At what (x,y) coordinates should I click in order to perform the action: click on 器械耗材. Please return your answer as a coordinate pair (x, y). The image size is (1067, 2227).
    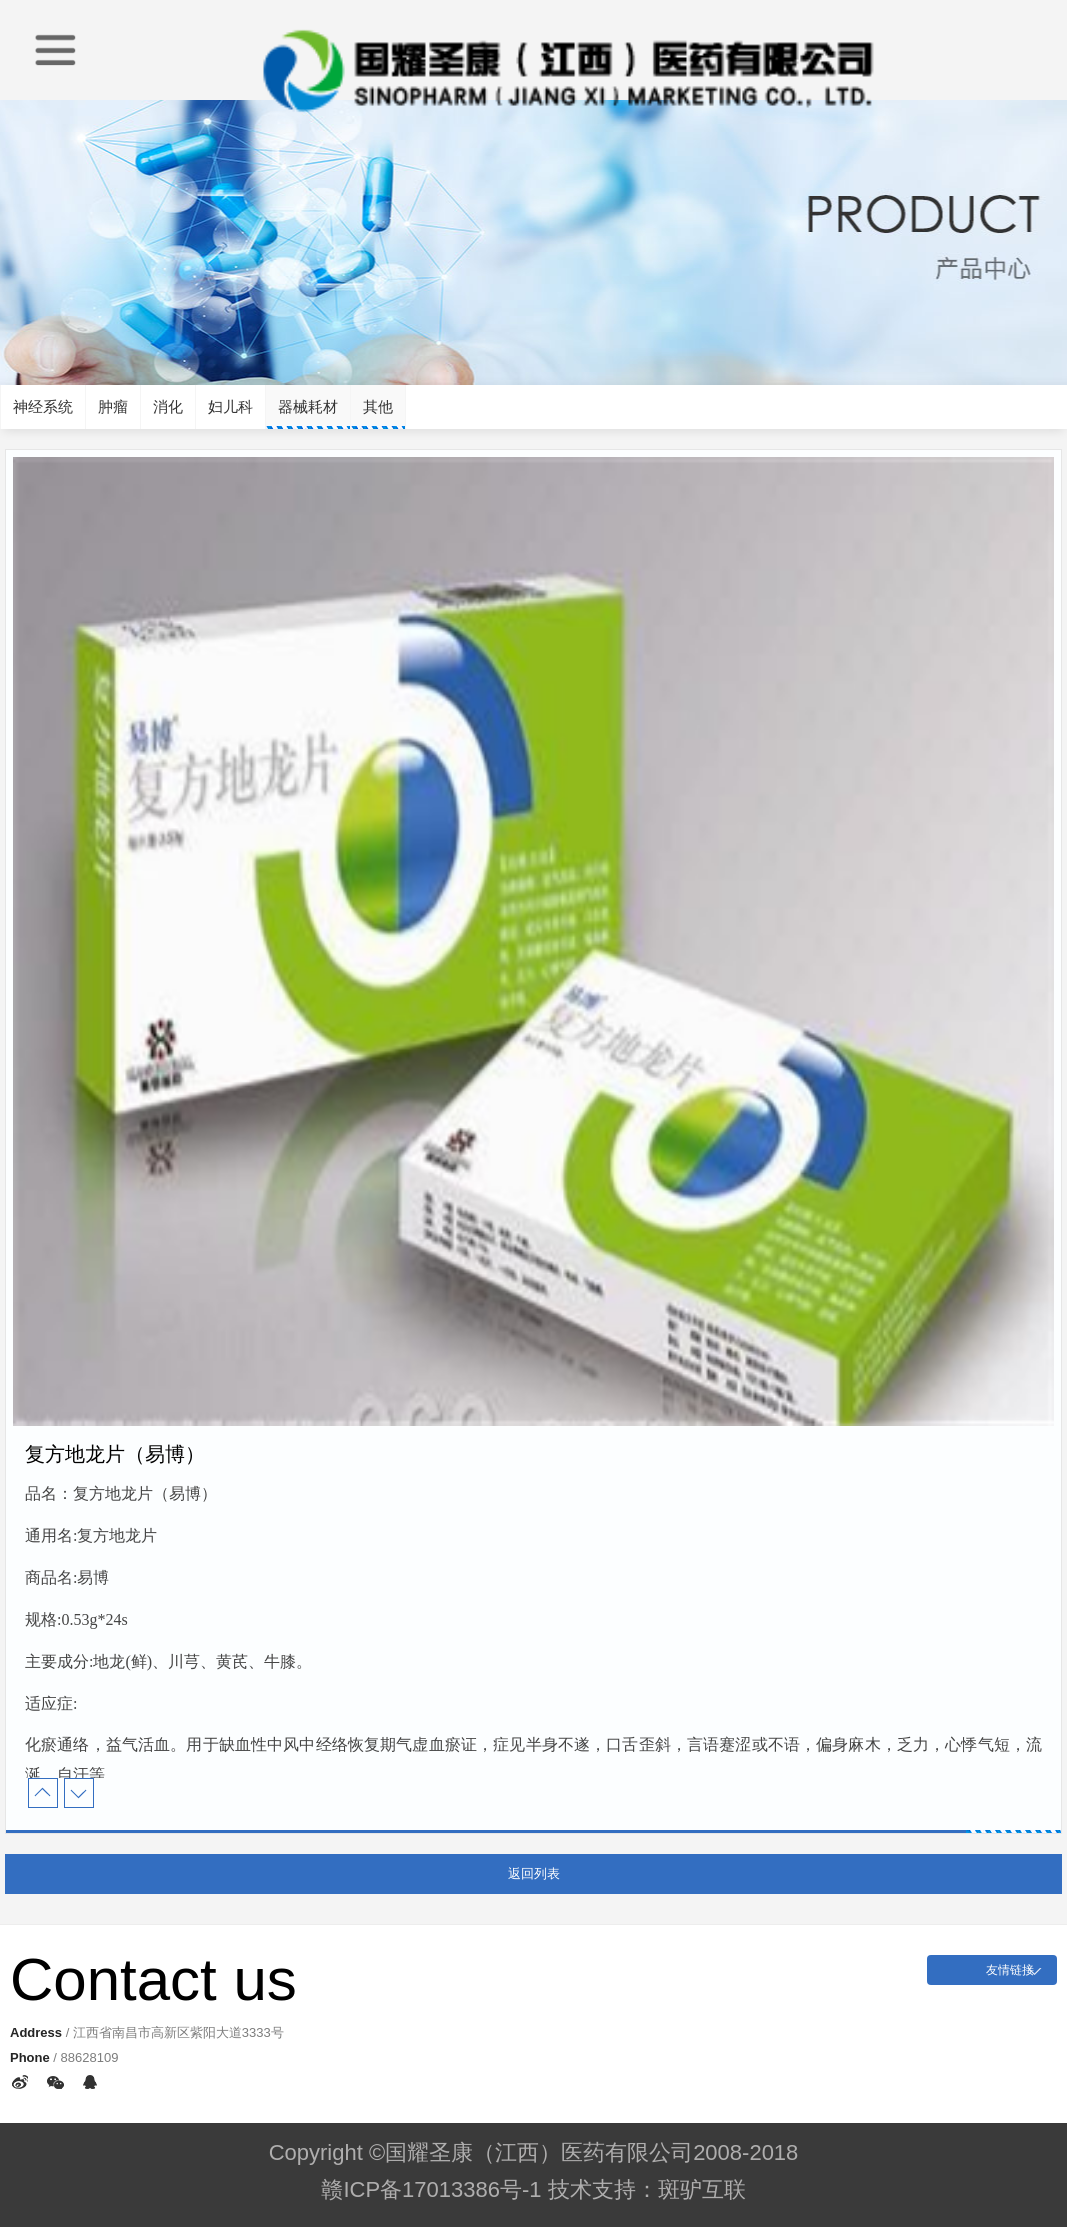
    Looking at the image, I should click on (308, 406).